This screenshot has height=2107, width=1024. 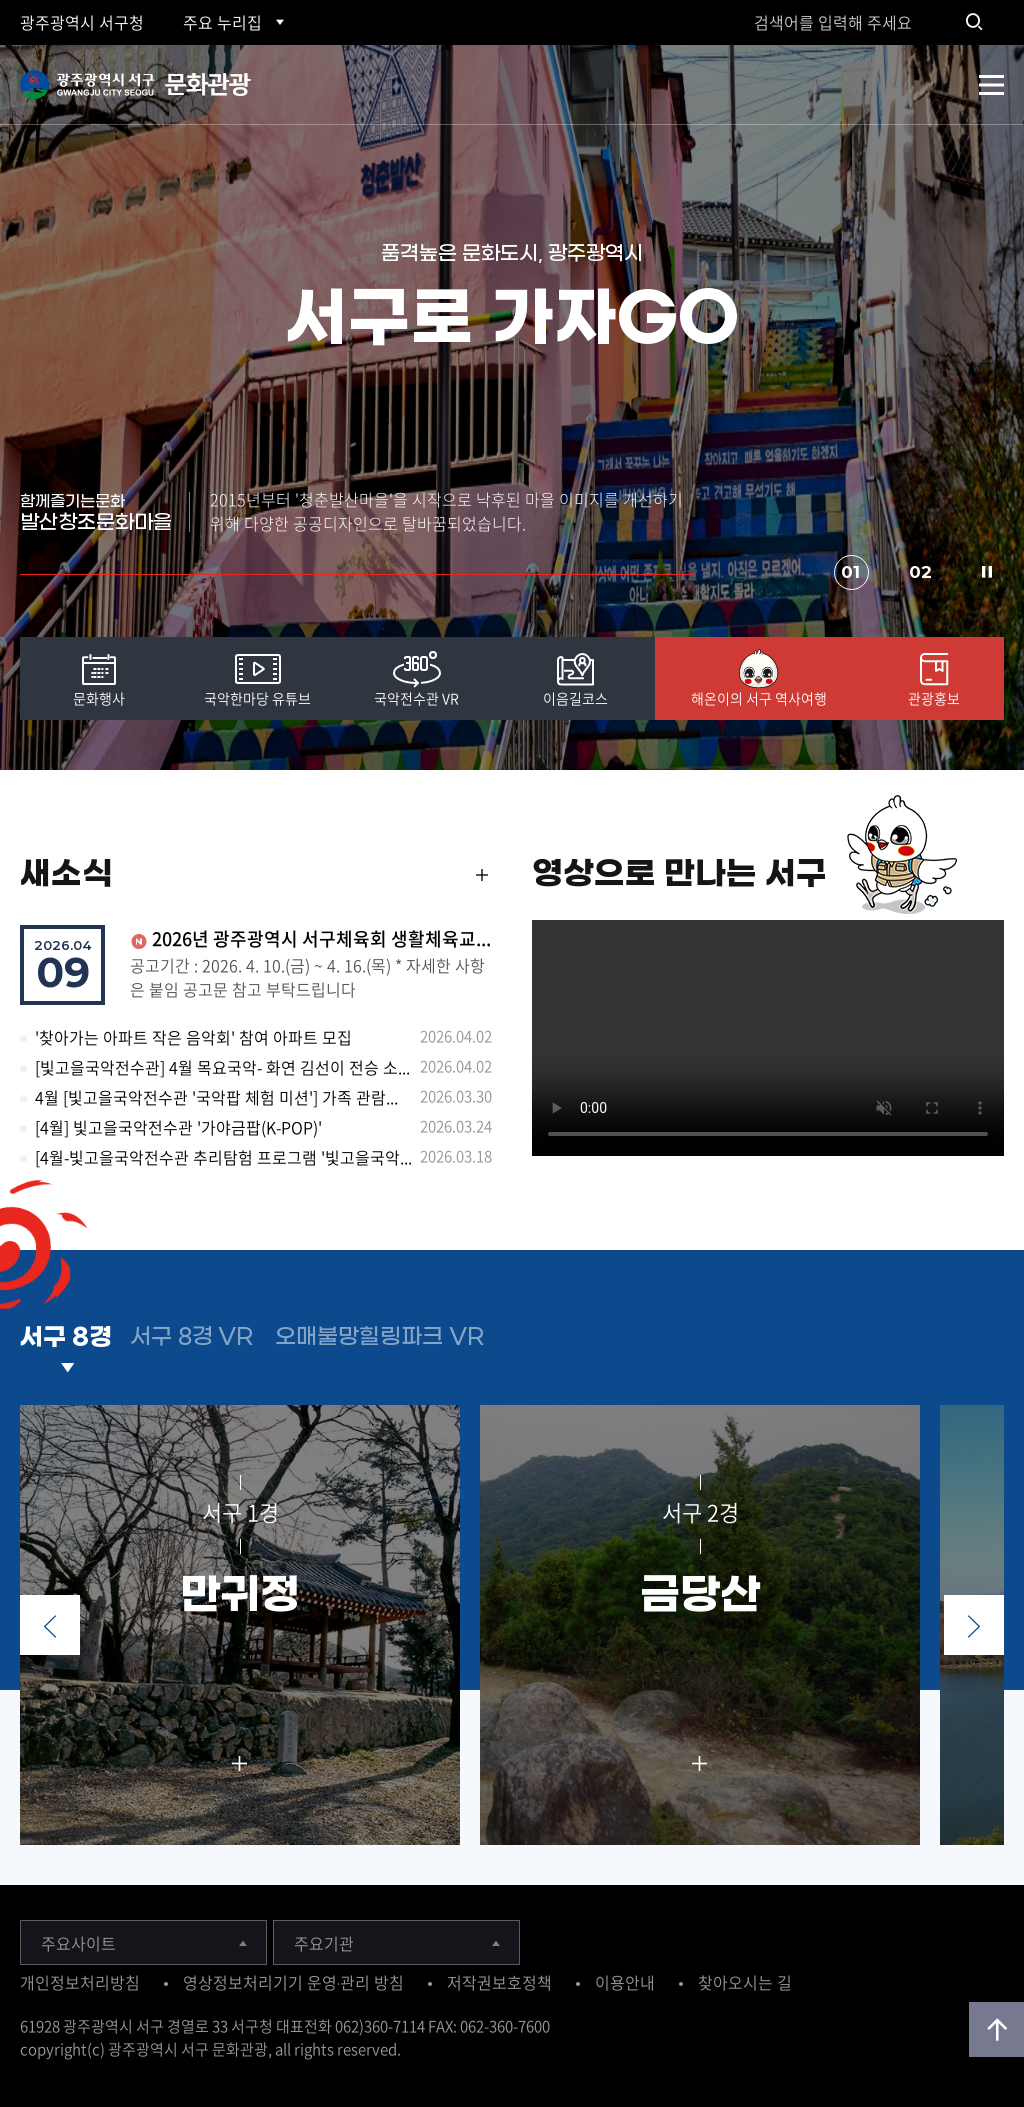 What do you see at coordinates (78, 1943) in the screenshot?
I see `주요사이트` at bounding box center [78, 1943].